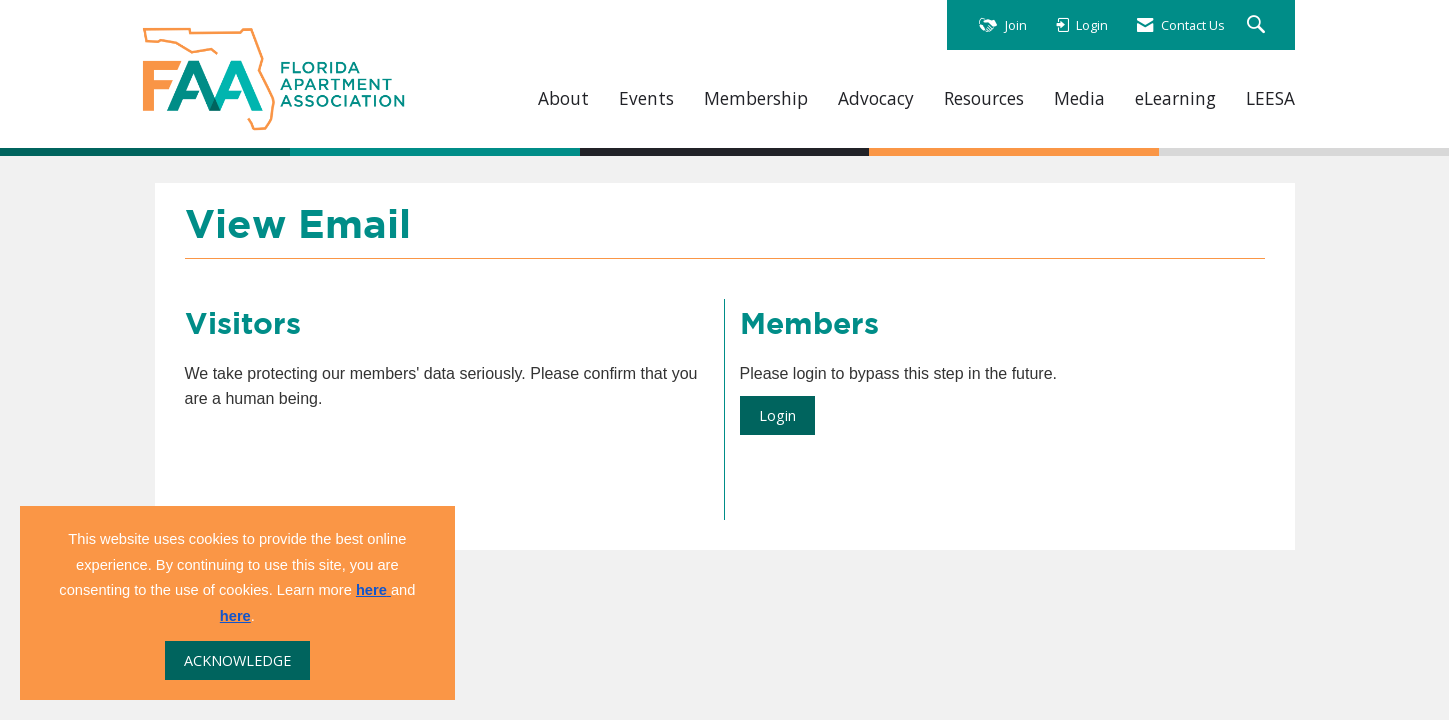 Image resolution: width=1449 pixels, height=720 pixels. Describe the element at coordinates (876, 98) in the screenshot. I see `Advocacy` at that location.